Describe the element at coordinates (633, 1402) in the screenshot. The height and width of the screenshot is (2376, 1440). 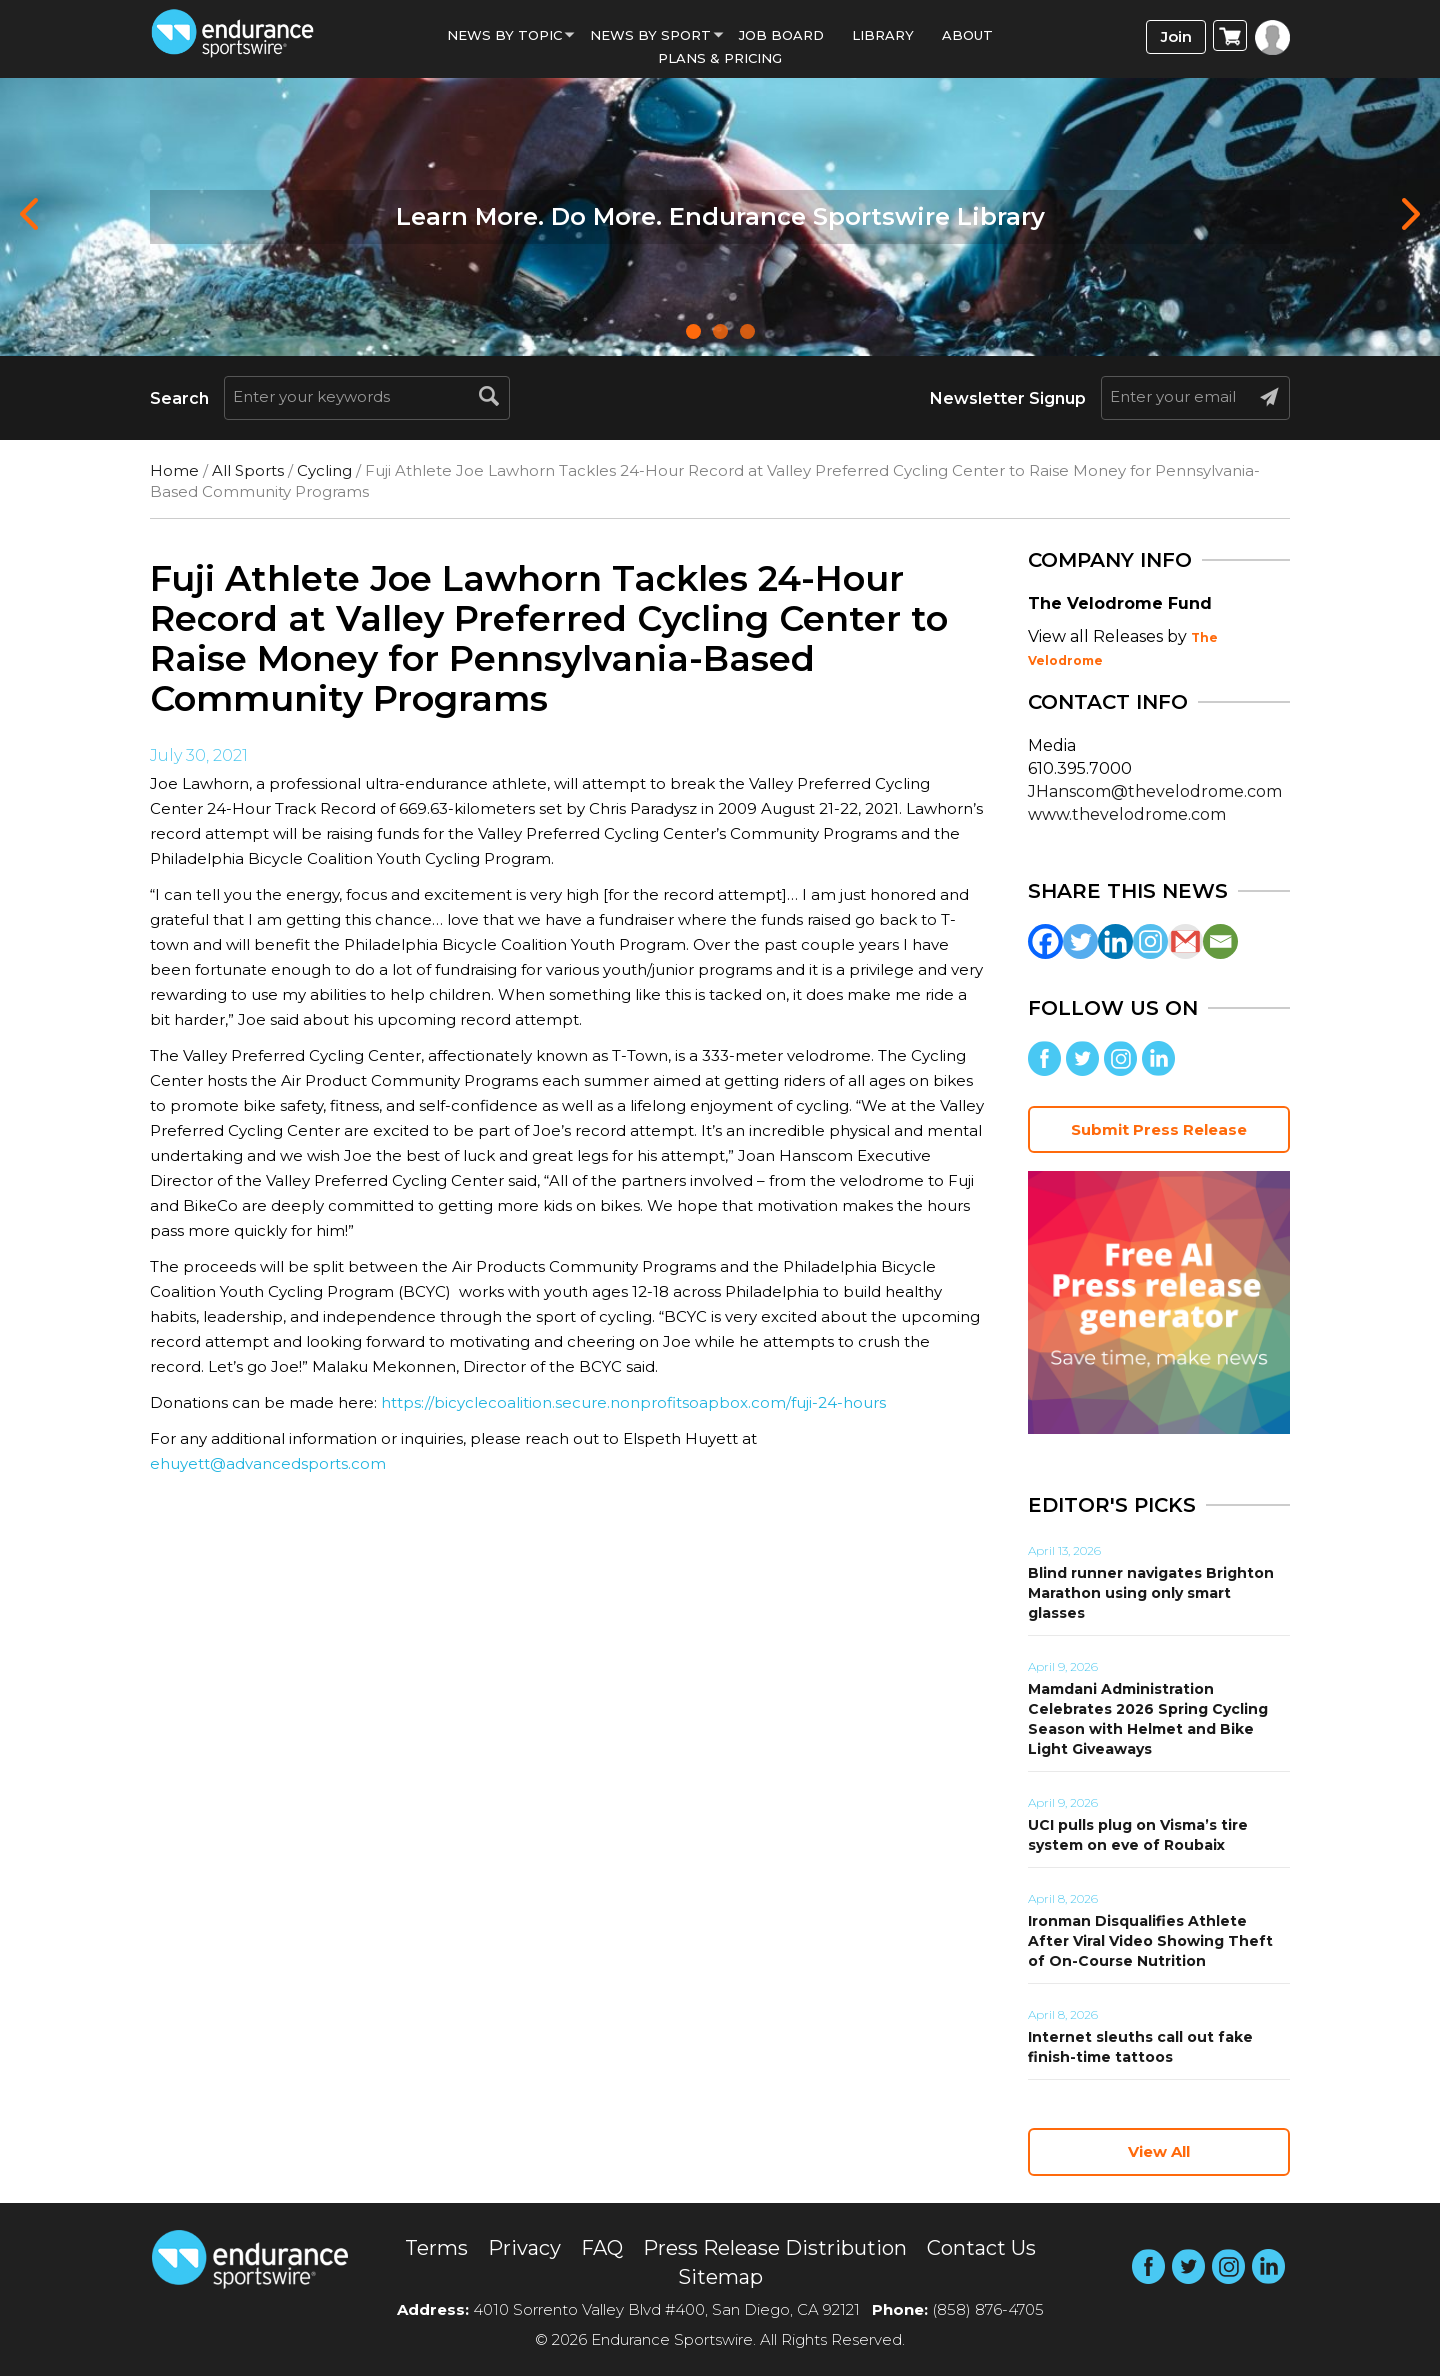
I see `https://bicyclecoalition.secure.nonprofitsoapbox.com/fuji-24-hours` at that location.